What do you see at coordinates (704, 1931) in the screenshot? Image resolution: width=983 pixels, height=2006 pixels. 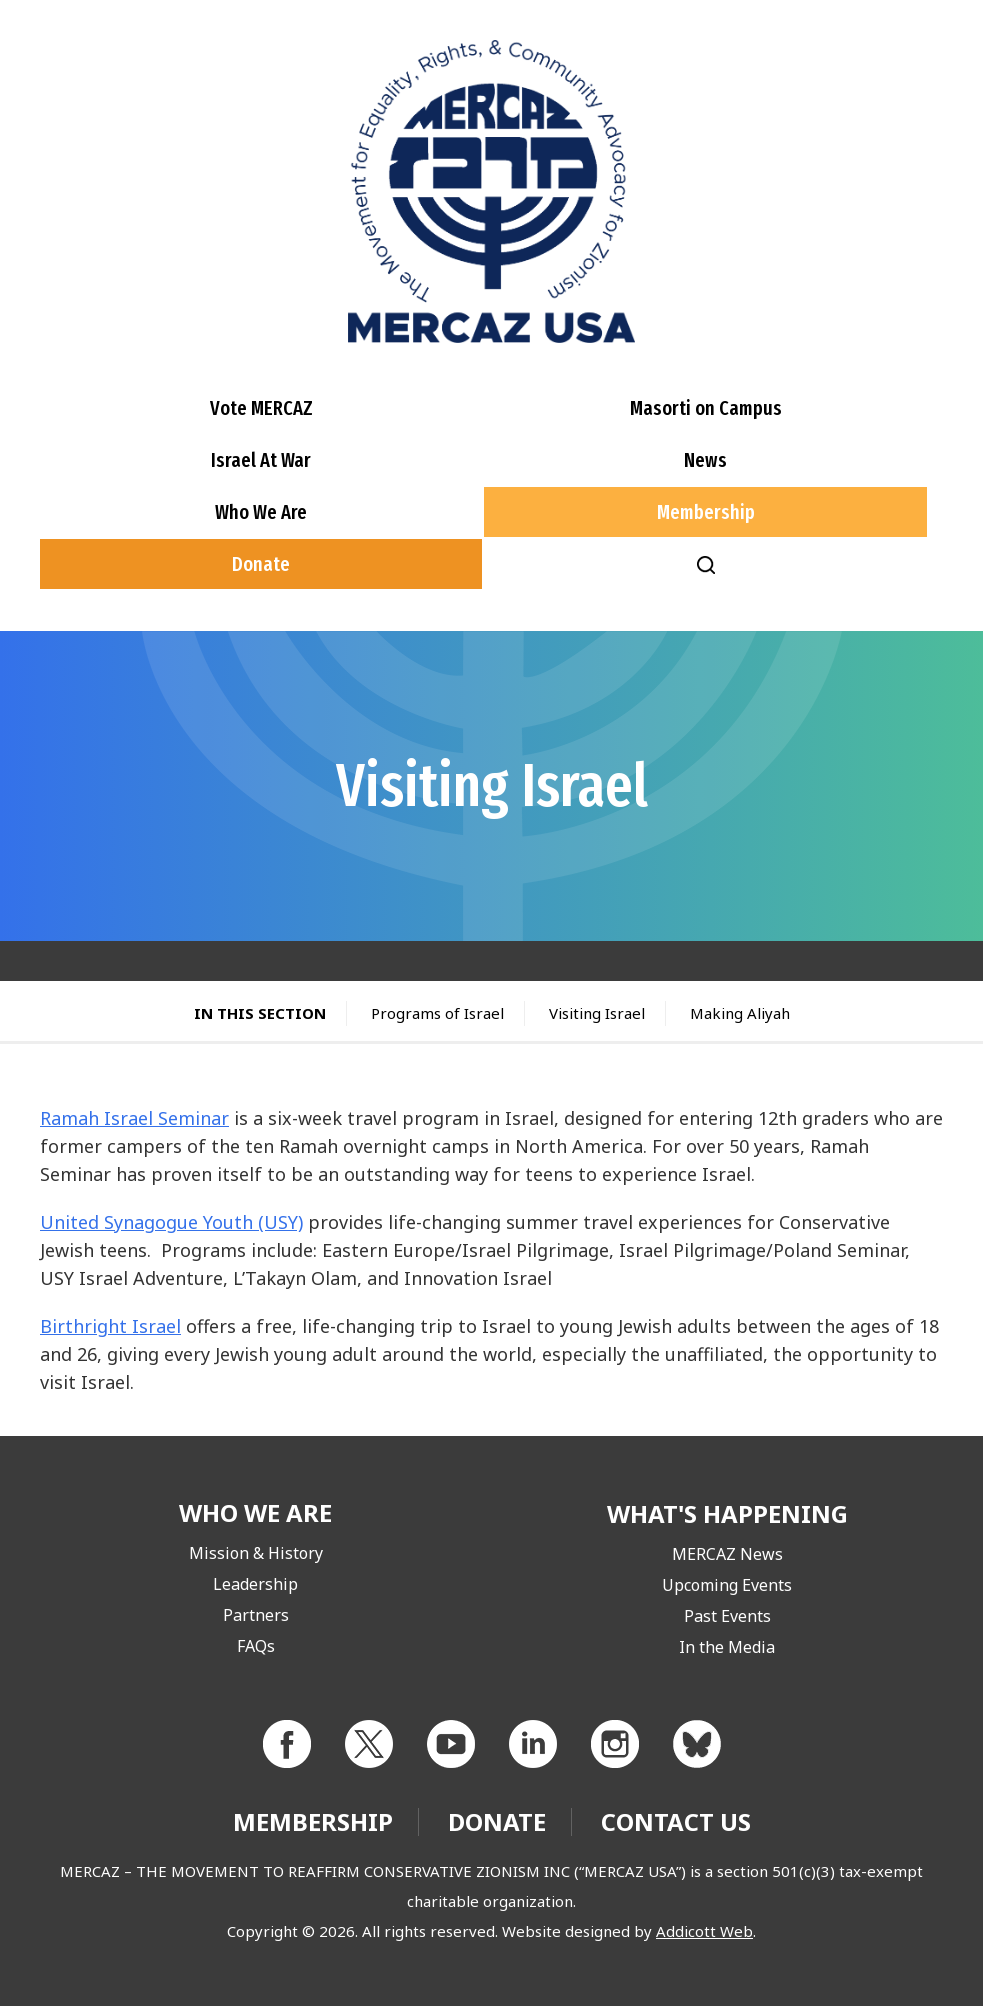 I see `Addicott Web` at bounding box center [704, 1931].